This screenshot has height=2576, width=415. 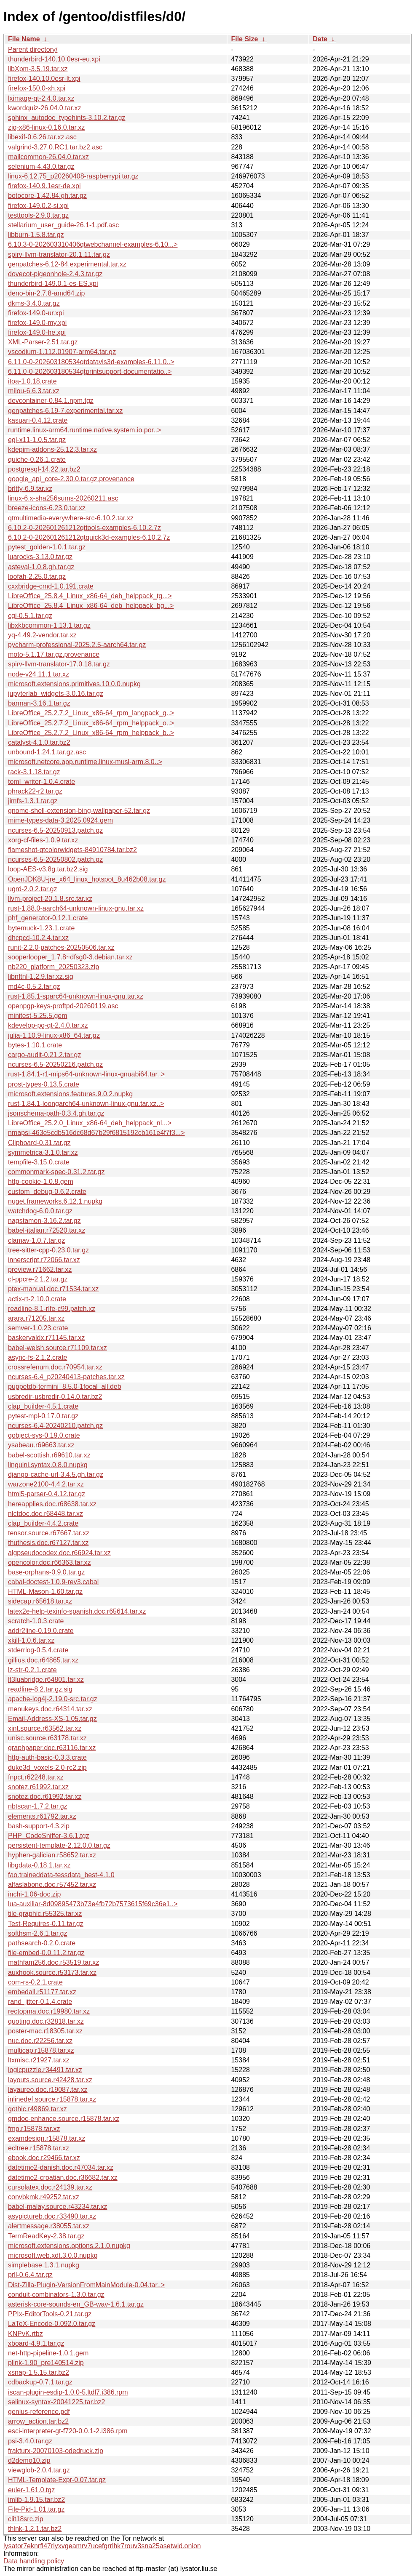 I want to click on phf_generator-0.12.1.crate, so click(x=48, y=918).